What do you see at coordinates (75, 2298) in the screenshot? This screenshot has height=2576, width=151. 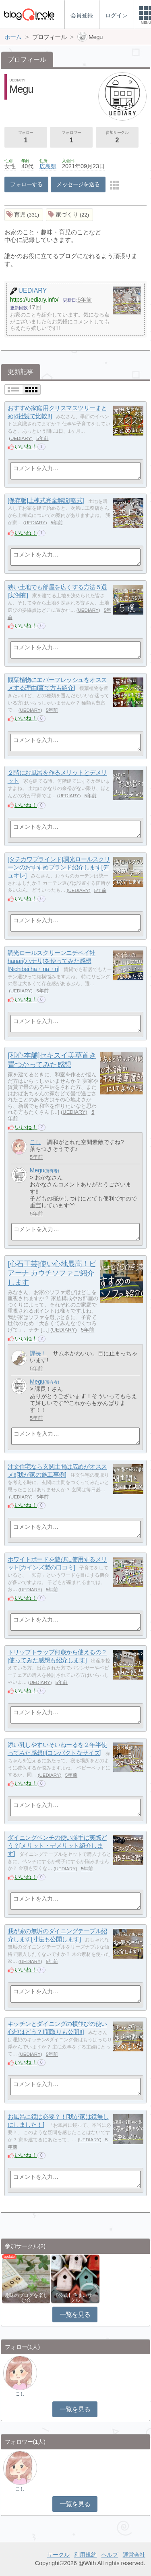 I see `【公式】住まいサークル` at bounding box center [75, 2298].